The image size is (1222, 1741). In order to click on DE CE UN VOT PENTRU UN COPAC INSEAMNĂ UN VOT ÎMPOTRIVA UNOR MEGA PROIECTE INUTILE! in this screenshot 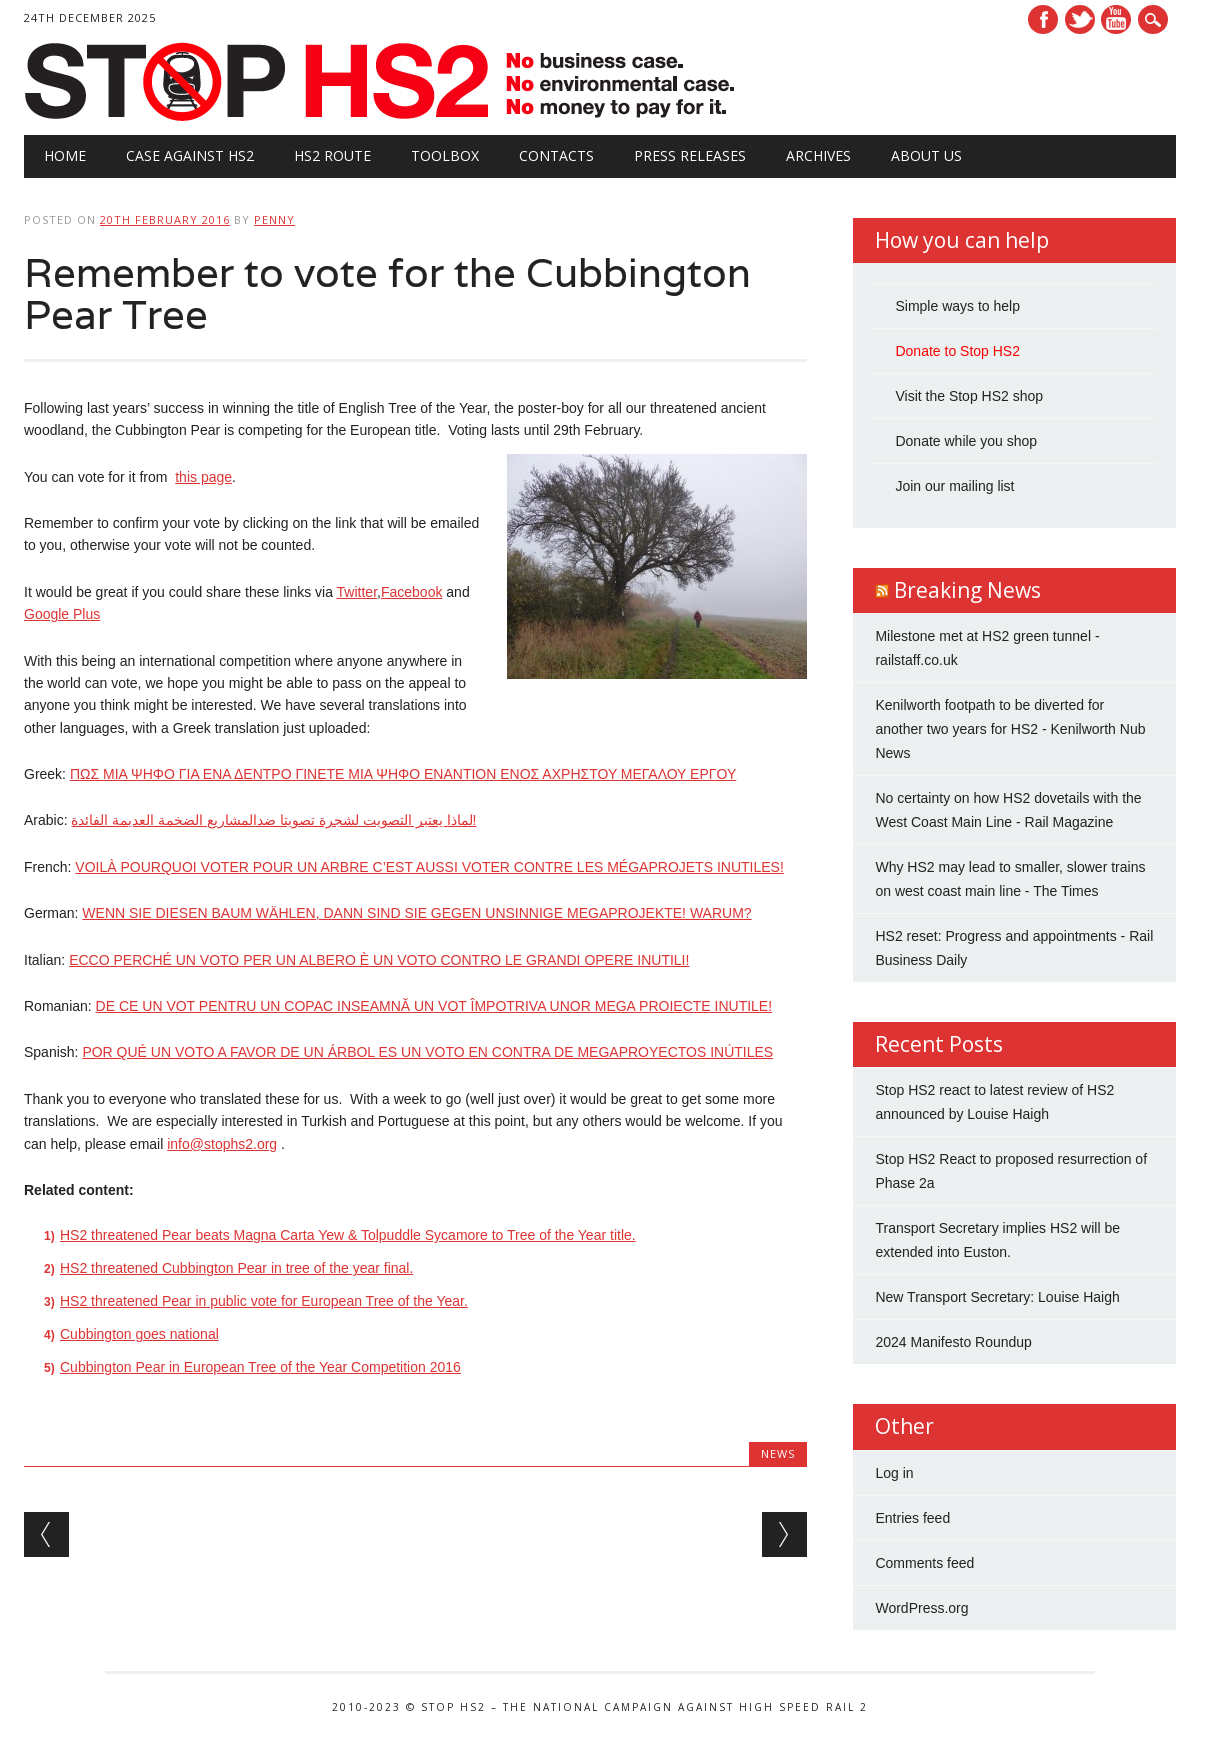, I will do `click(434, 1006)`.